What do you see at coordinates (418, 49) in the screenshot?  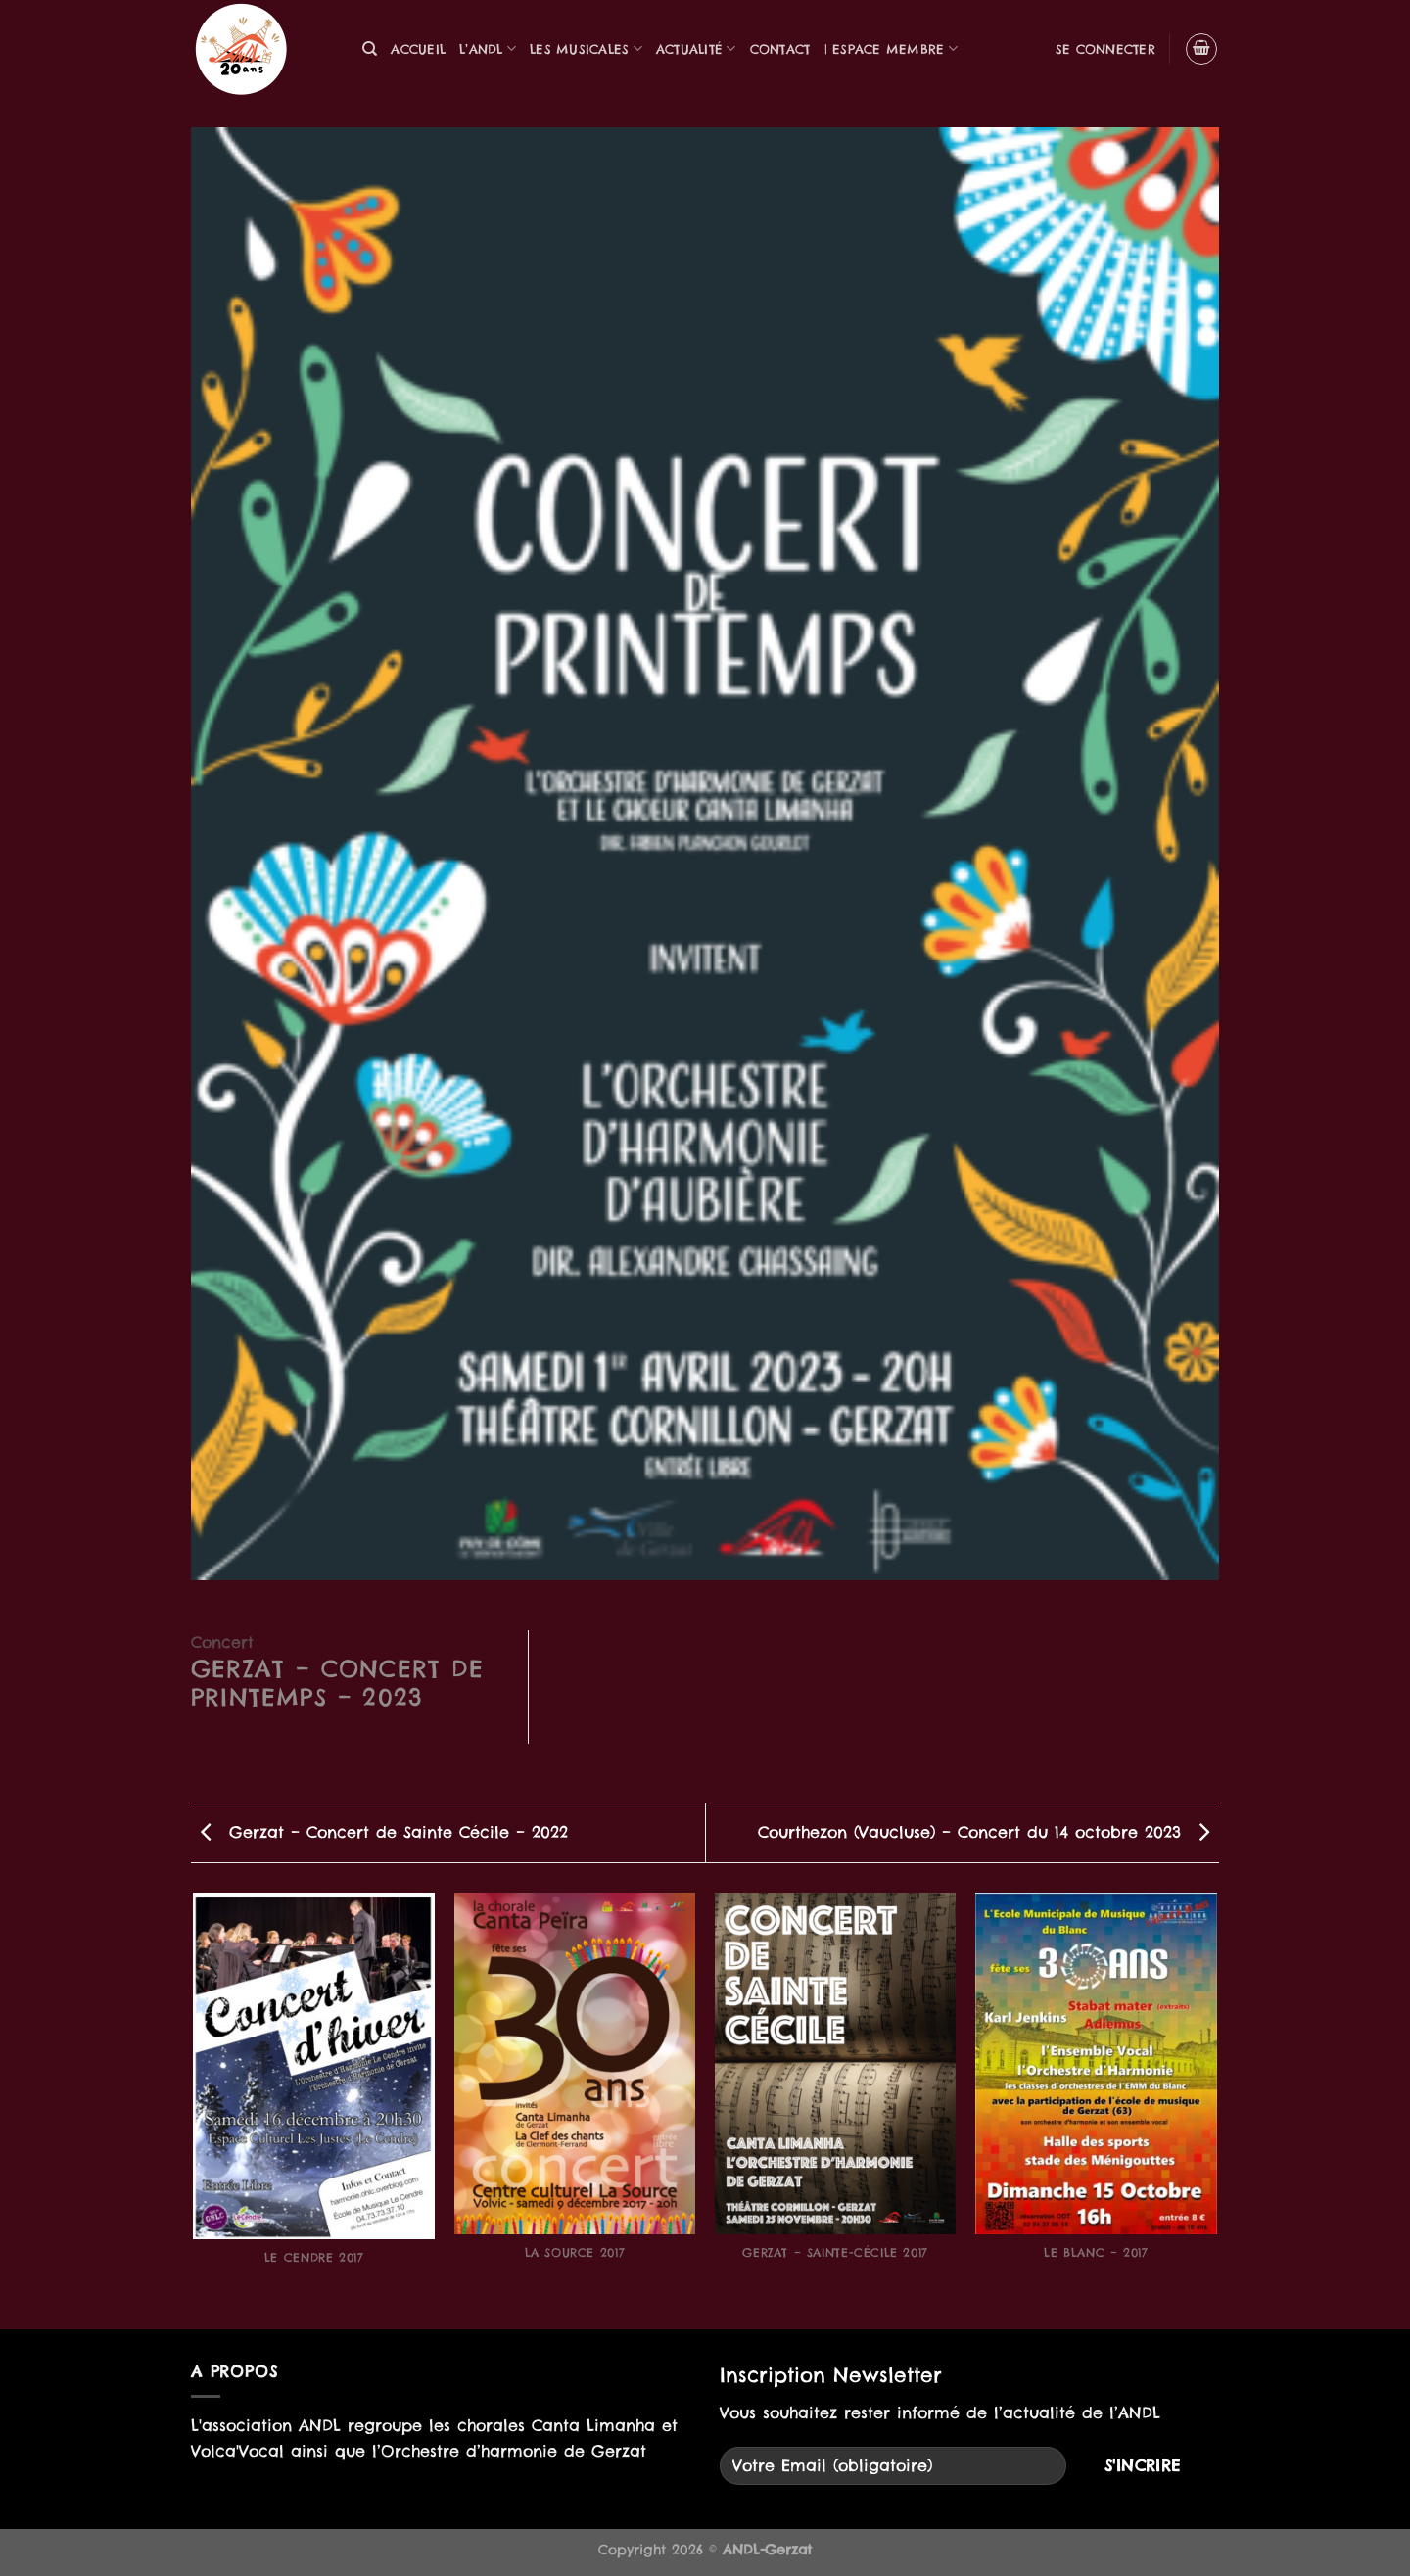 I see `Accueil` at bounding box center [418, 49].